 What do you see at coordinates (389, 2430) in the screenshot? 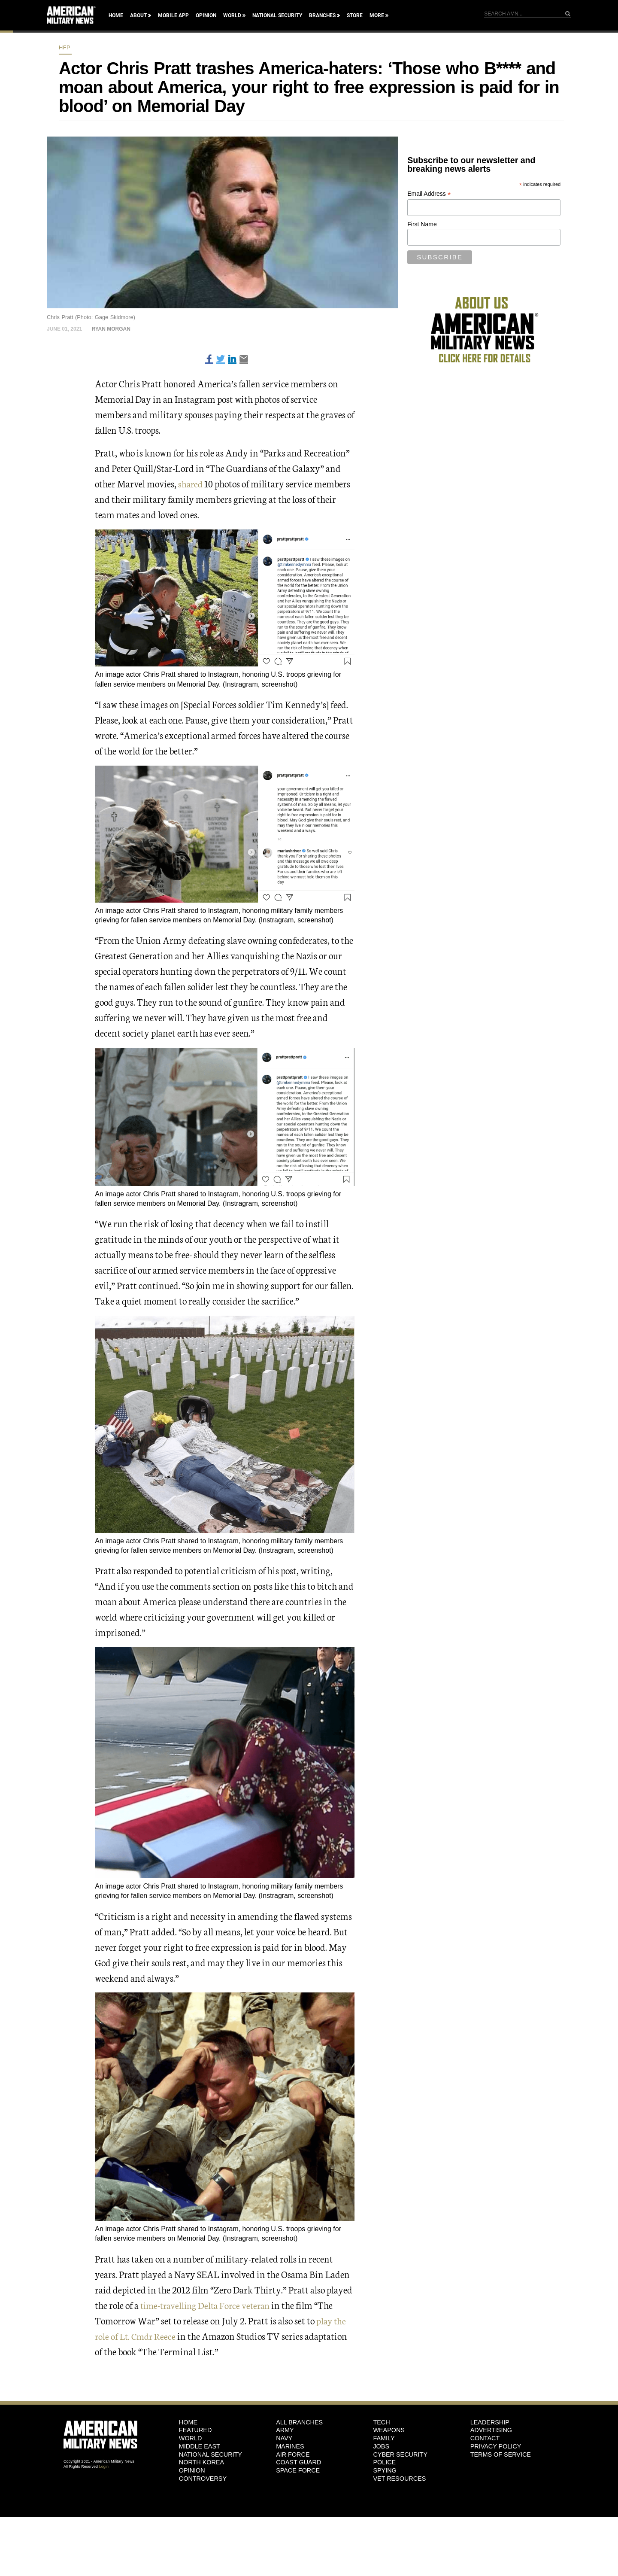
I see `Weapons` at bounding box center [389, 2430].